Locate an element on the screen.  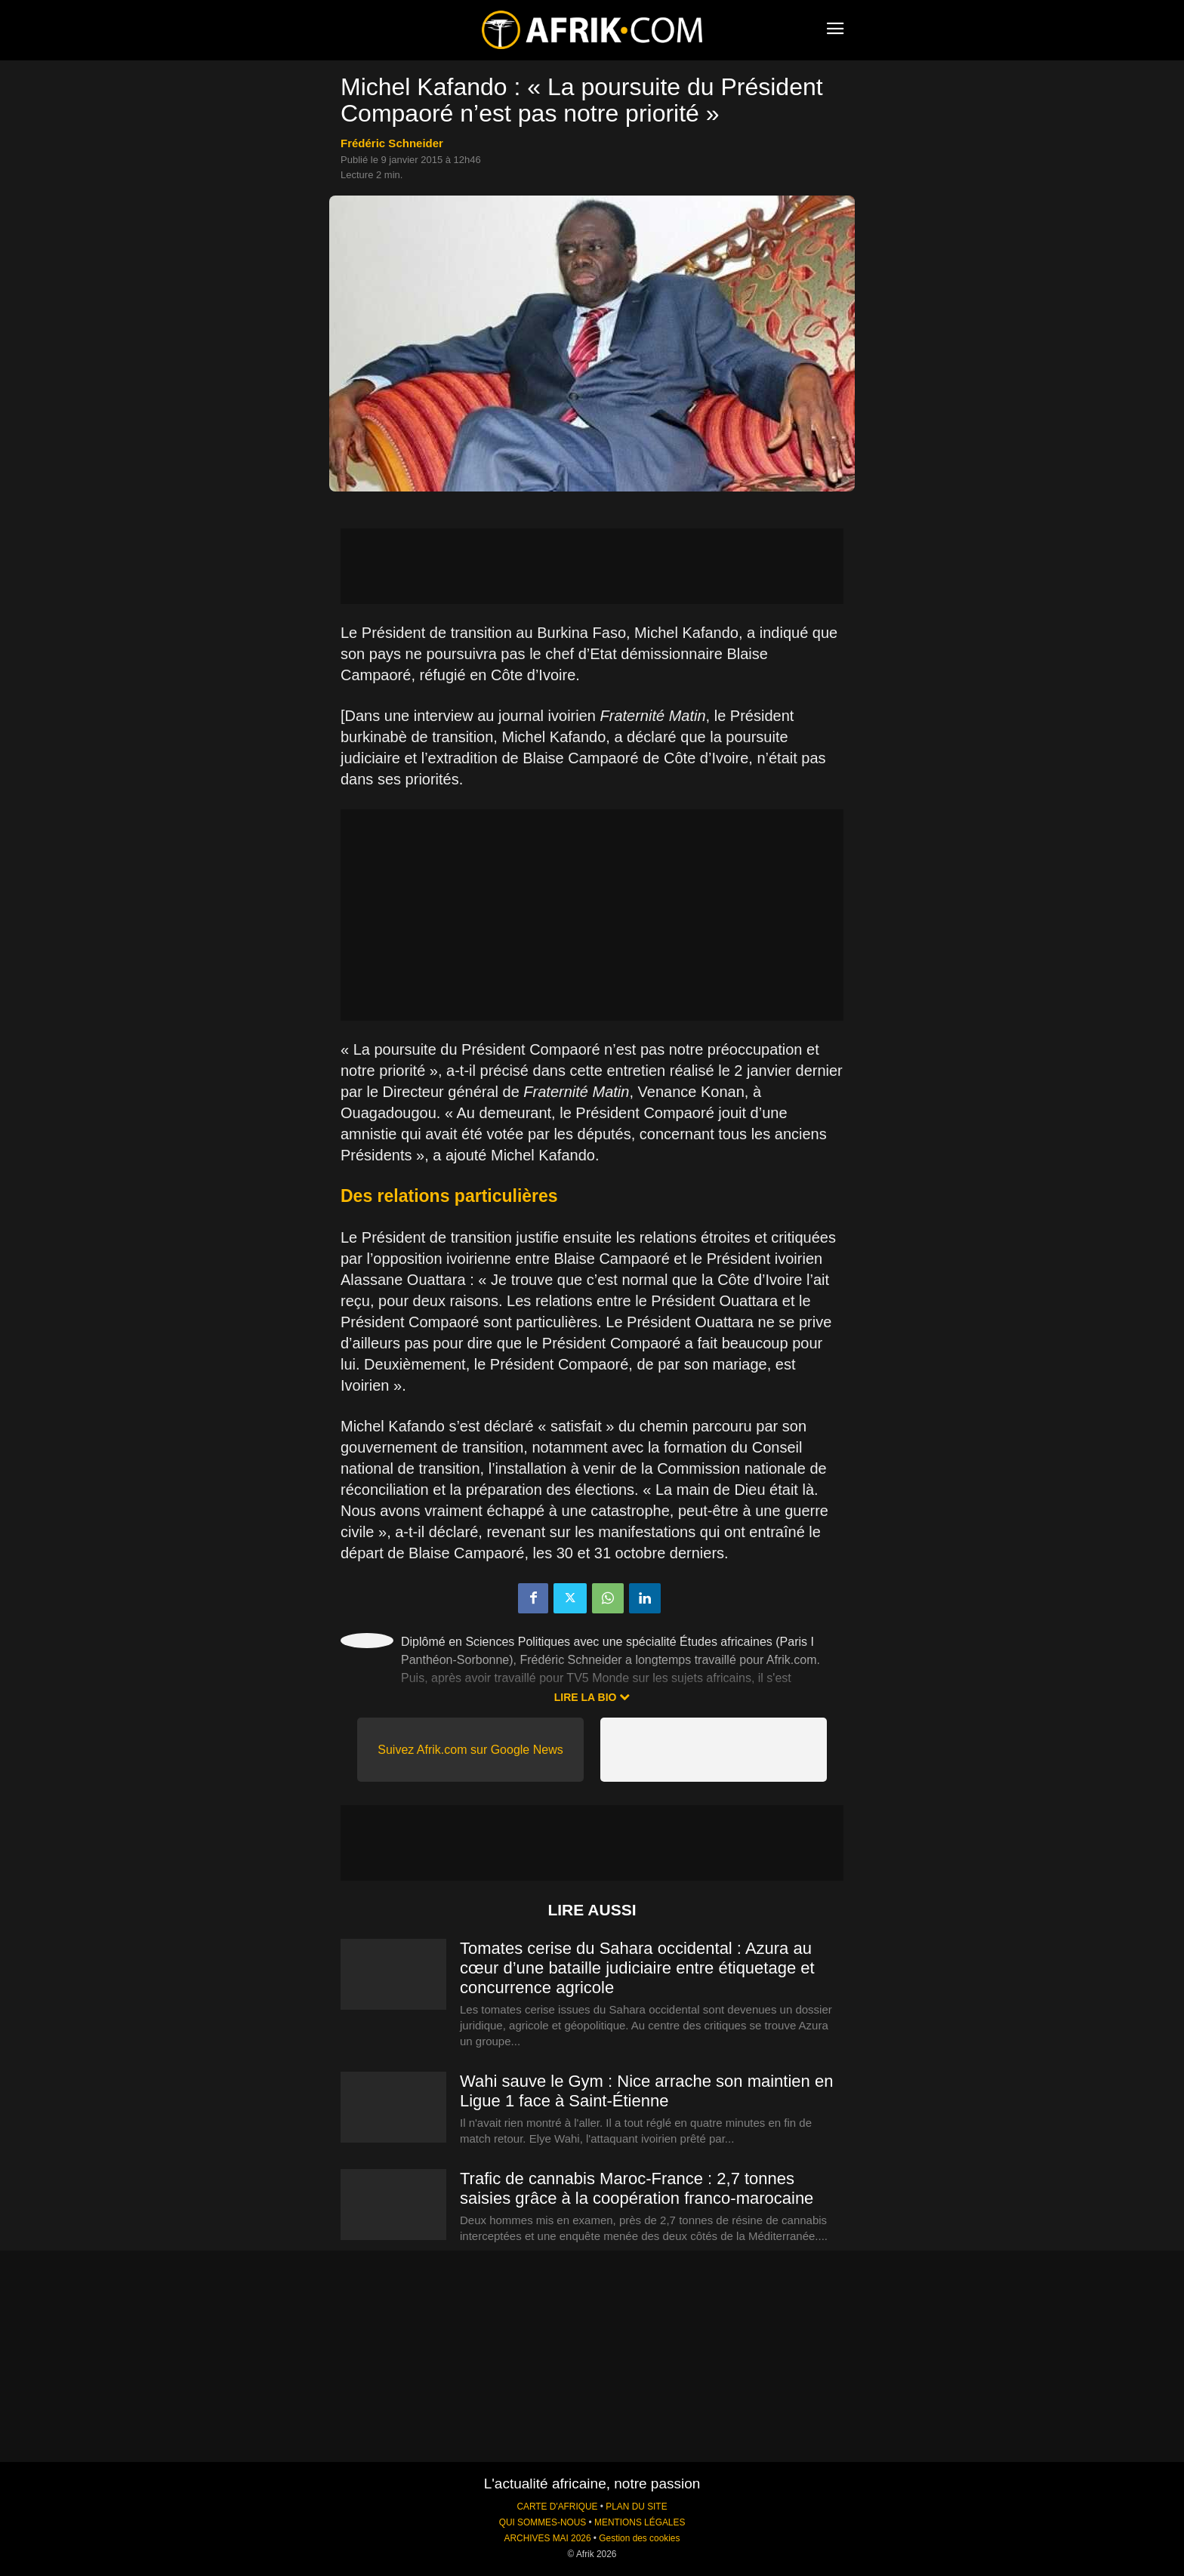
PLAN DU SITE is located at coordinates (636, 2506).